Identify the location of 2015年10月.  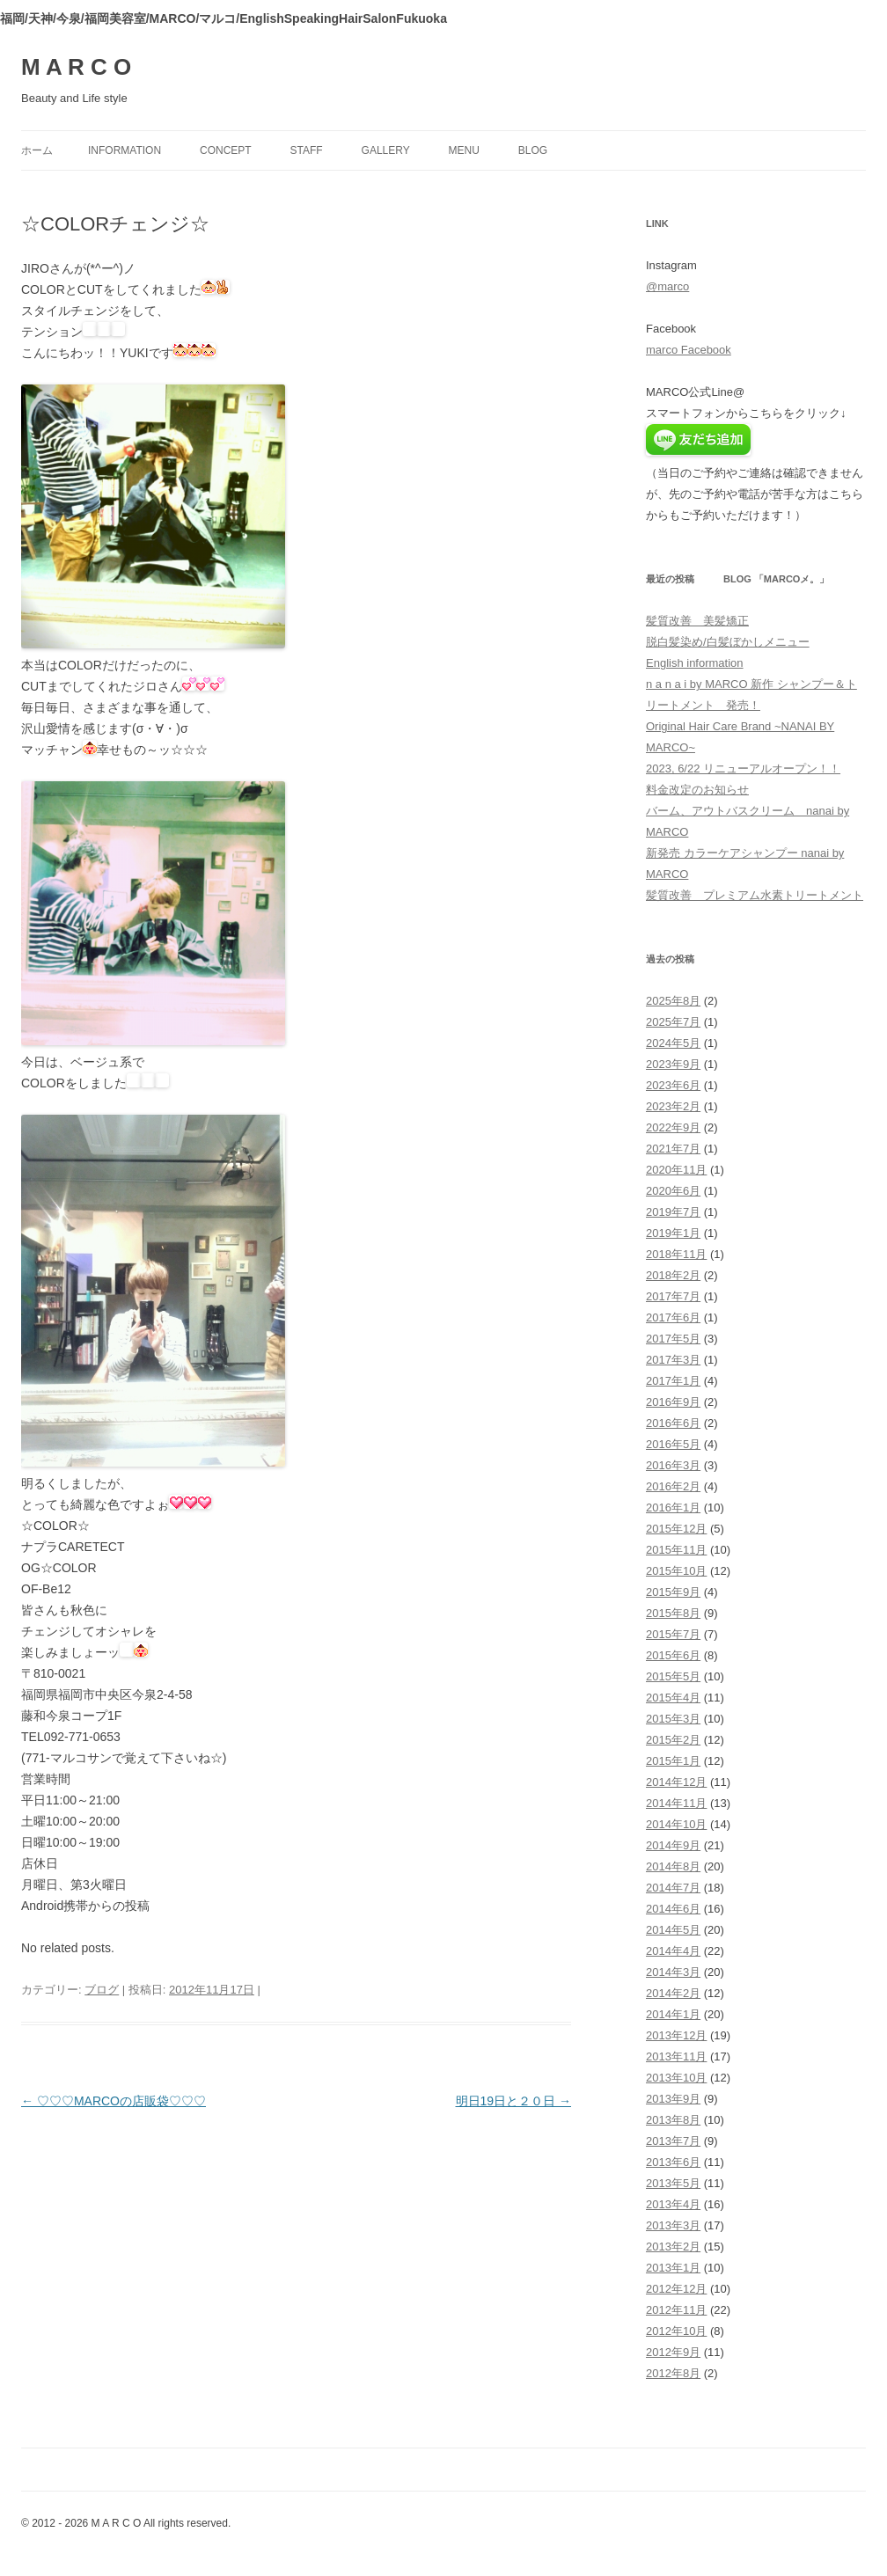
(676, 1570).